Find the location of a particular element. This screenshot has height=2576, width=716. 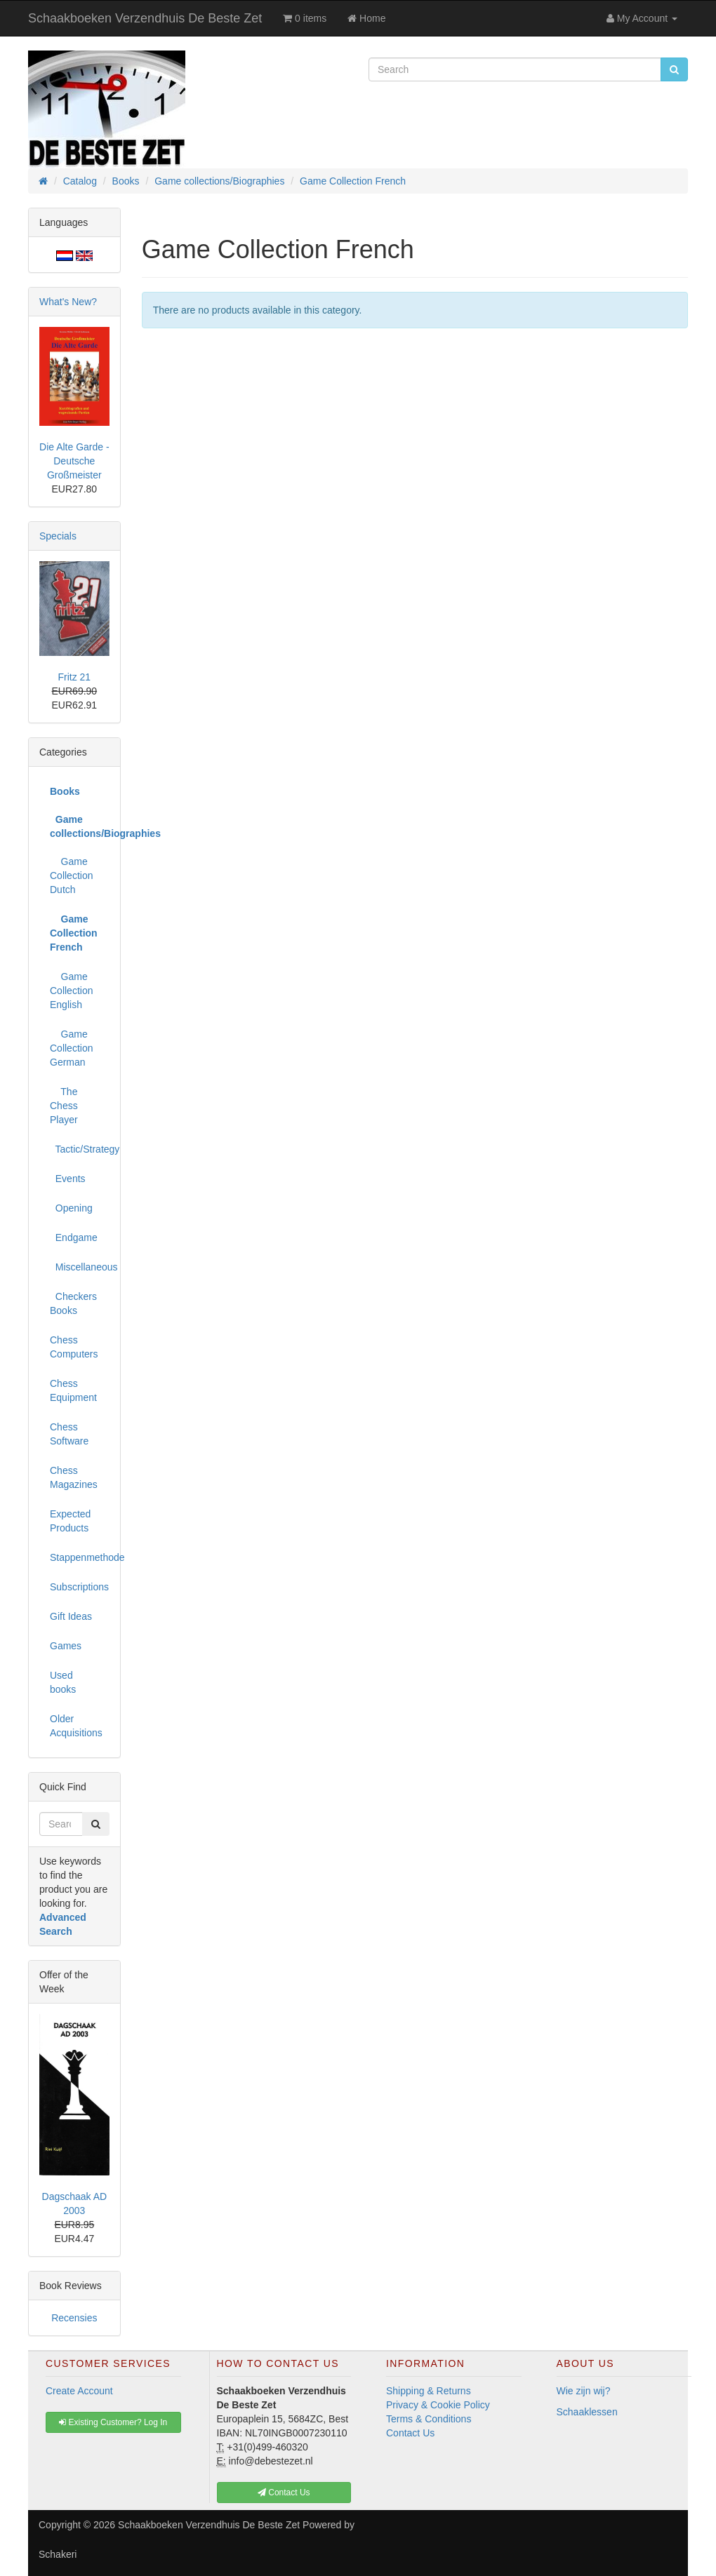

Contact Us [button] is located at coordinates (284, 2492).